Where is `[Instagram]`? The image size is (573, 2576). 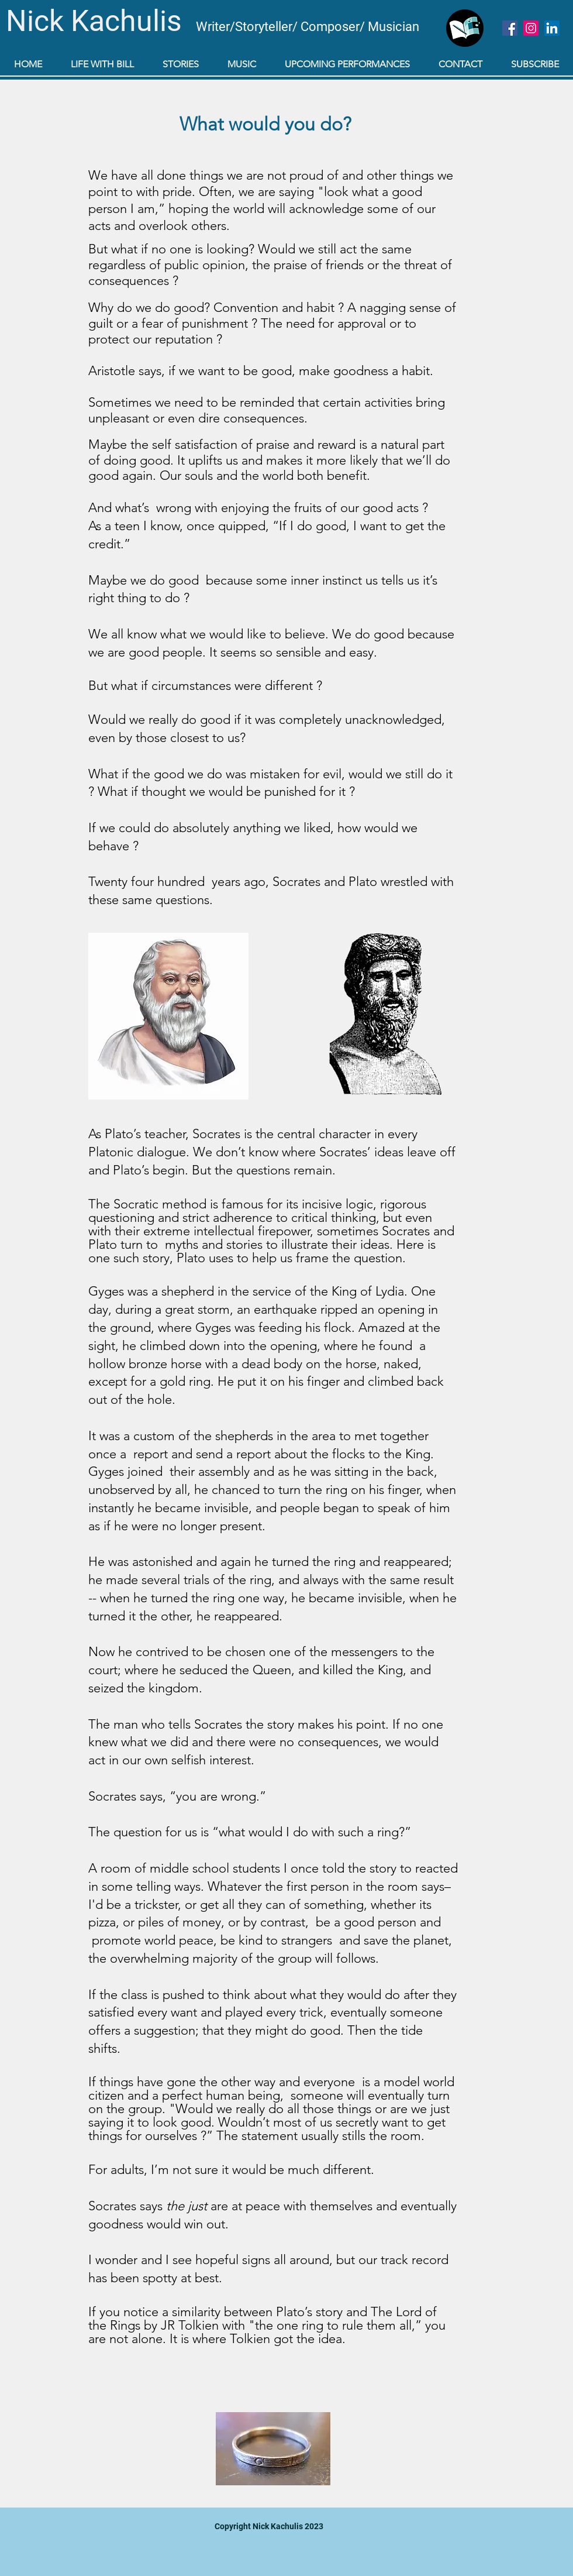 [Instagram] is located at coordinates (531, 28).